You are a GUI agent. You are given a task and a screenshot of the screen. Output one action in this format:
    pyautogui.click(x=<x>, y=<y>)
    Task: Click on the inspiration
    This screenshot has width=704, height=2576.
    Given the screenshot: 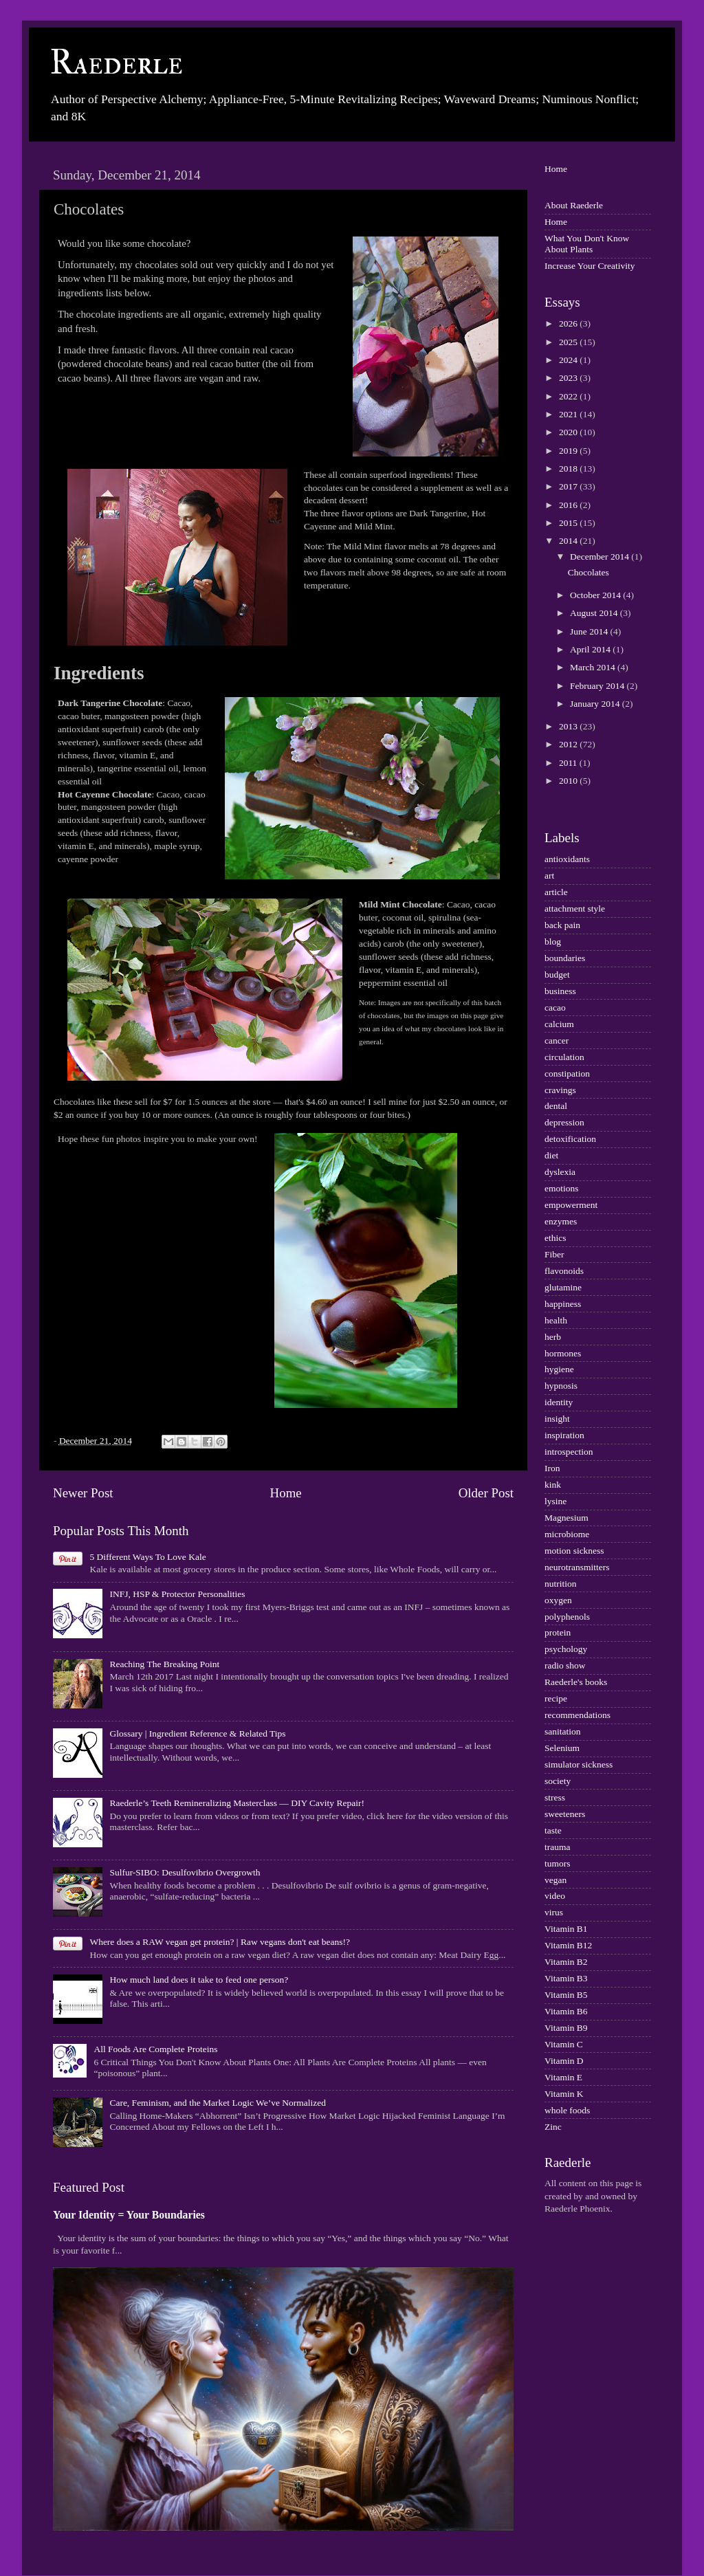 What is the action you would take?
    pyautogui.click(x=564, y=1435)
    